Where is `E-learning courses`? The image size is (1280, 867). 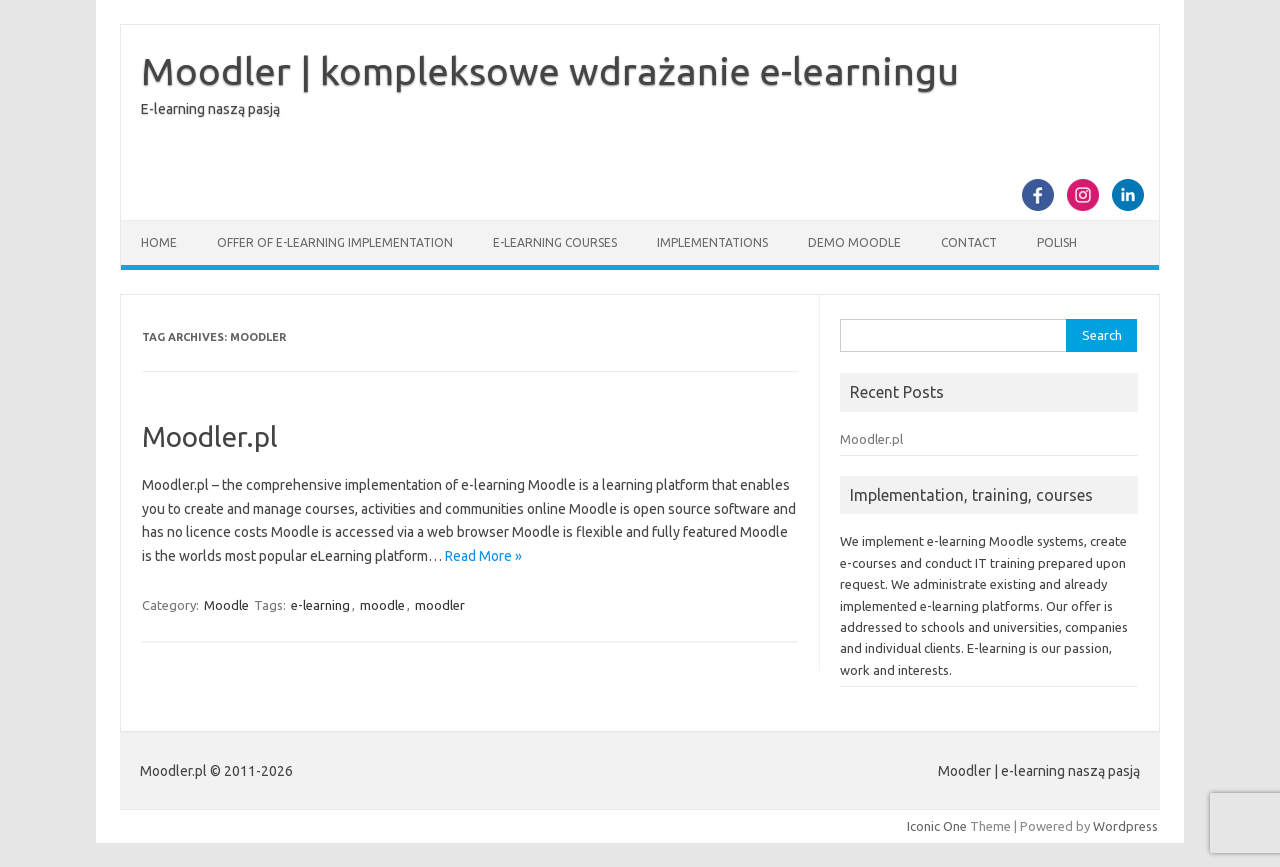
E-learning courses is located at coordinates (555, 242).